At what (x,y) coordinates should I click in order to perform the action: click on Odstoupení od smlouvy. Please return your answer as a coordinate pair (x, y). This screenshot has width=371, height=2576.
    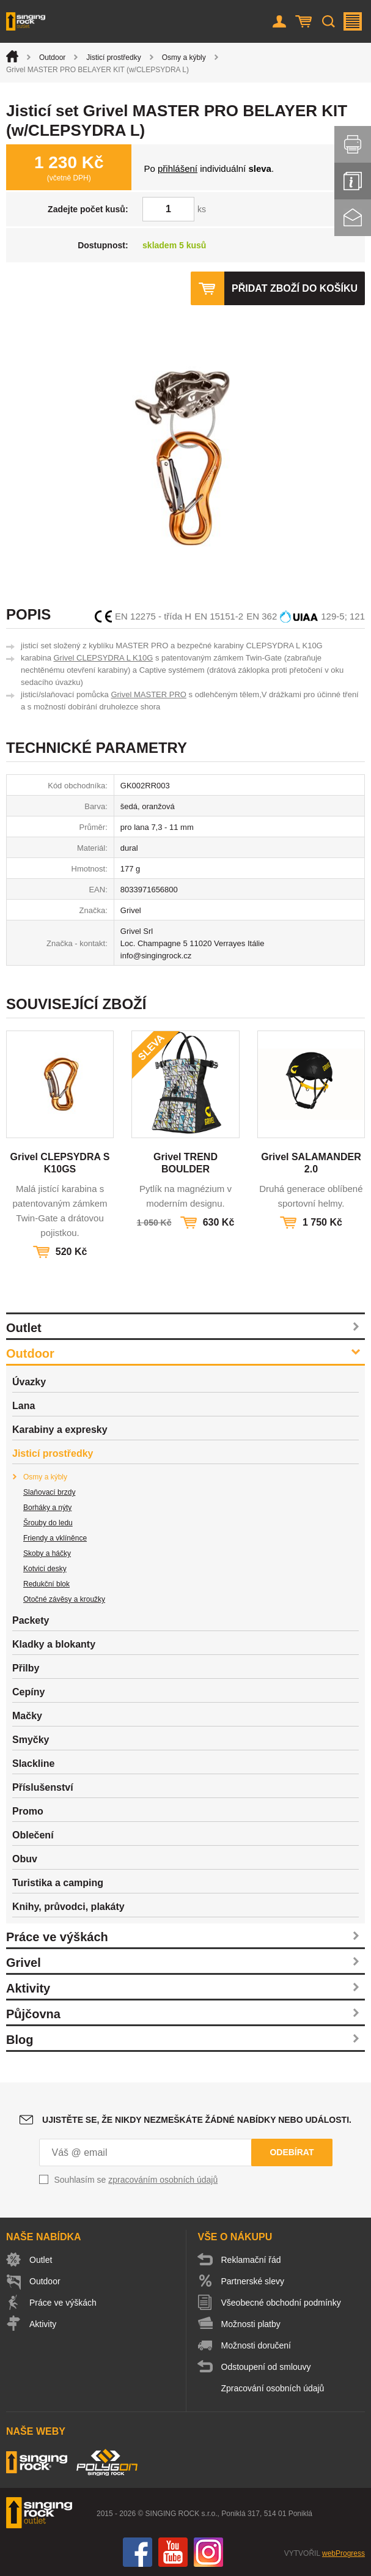
    Looking at the image, I should click on (266, 2367).